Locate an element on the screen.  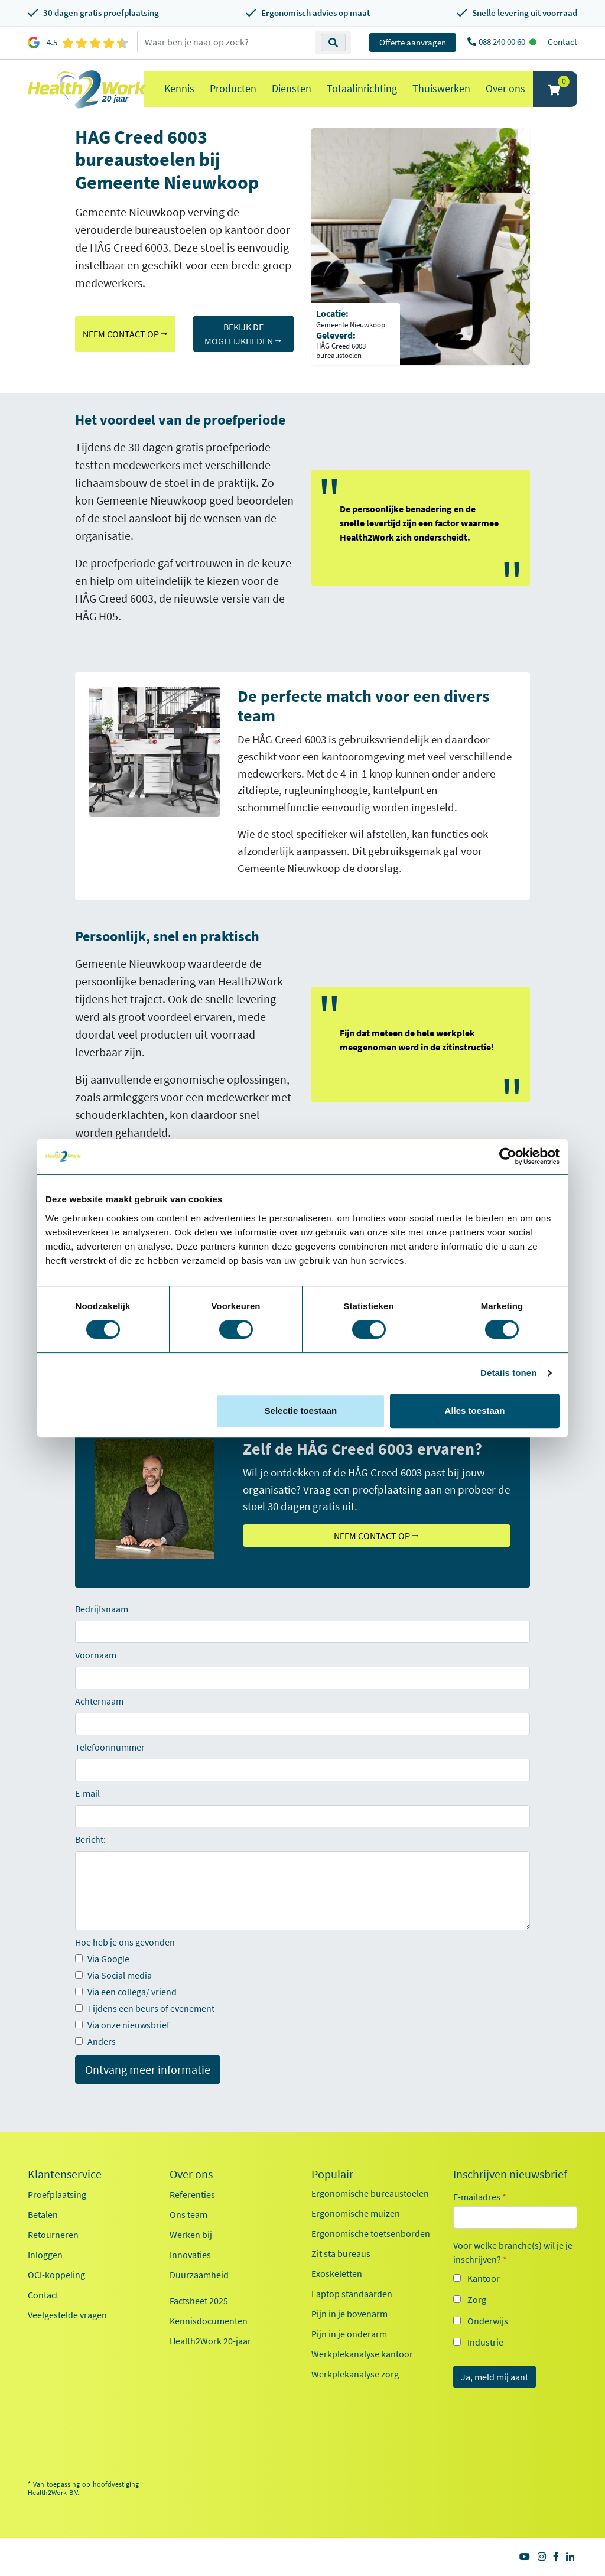
Referenties is located at coordinates (192, 2194).